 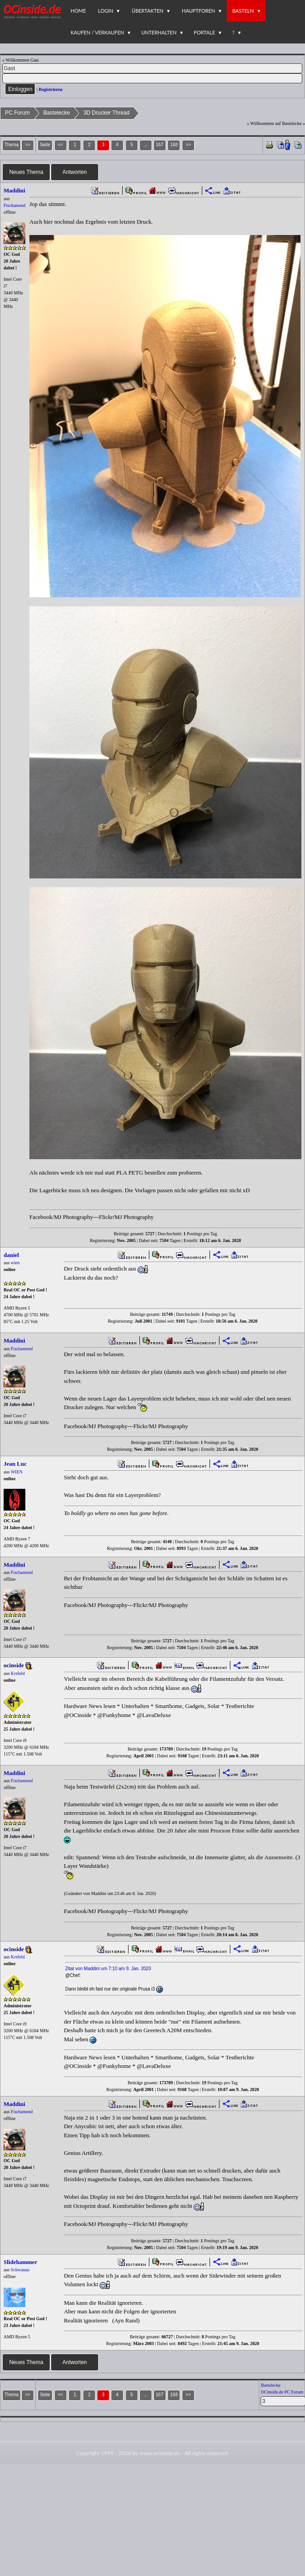 I want to click on 3D Drucker Thread, so click(x=106, y=113).